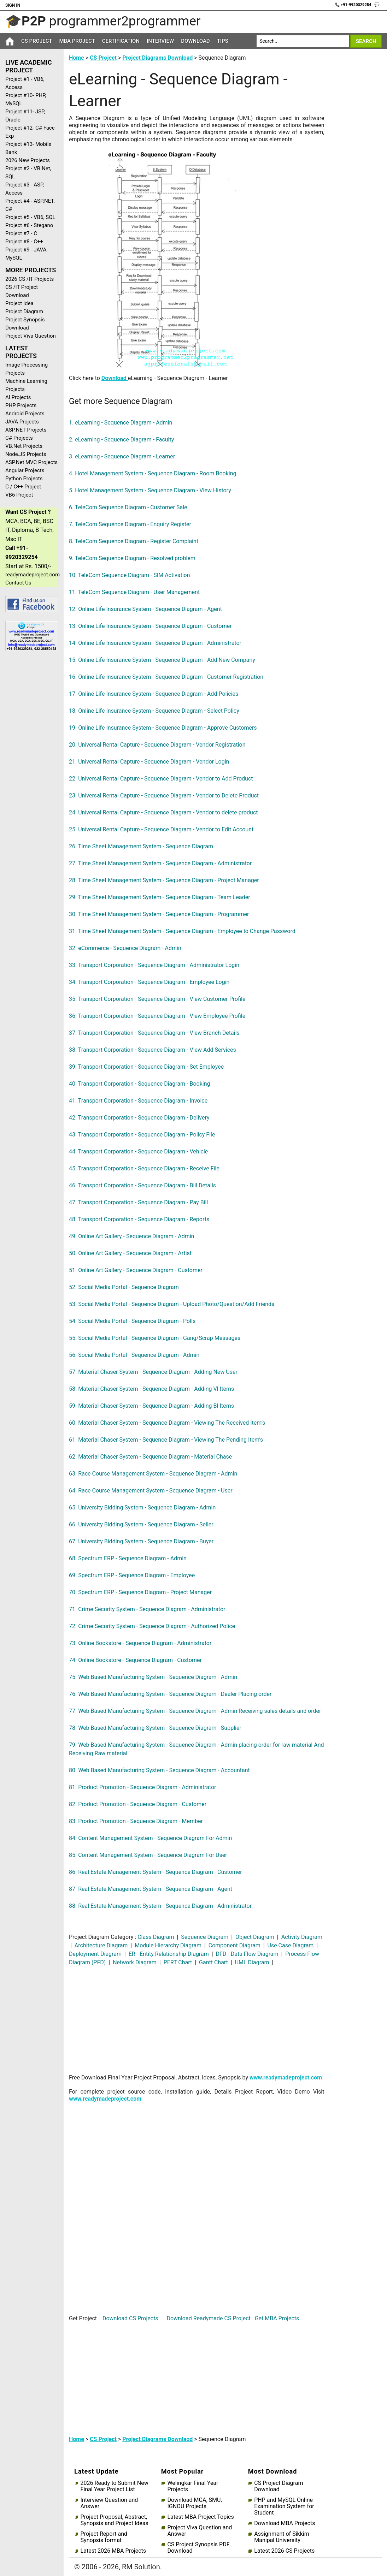 Image resolution: width=387 pixels, height=2576 pixels. I want to click on Home, so click(76, 57).